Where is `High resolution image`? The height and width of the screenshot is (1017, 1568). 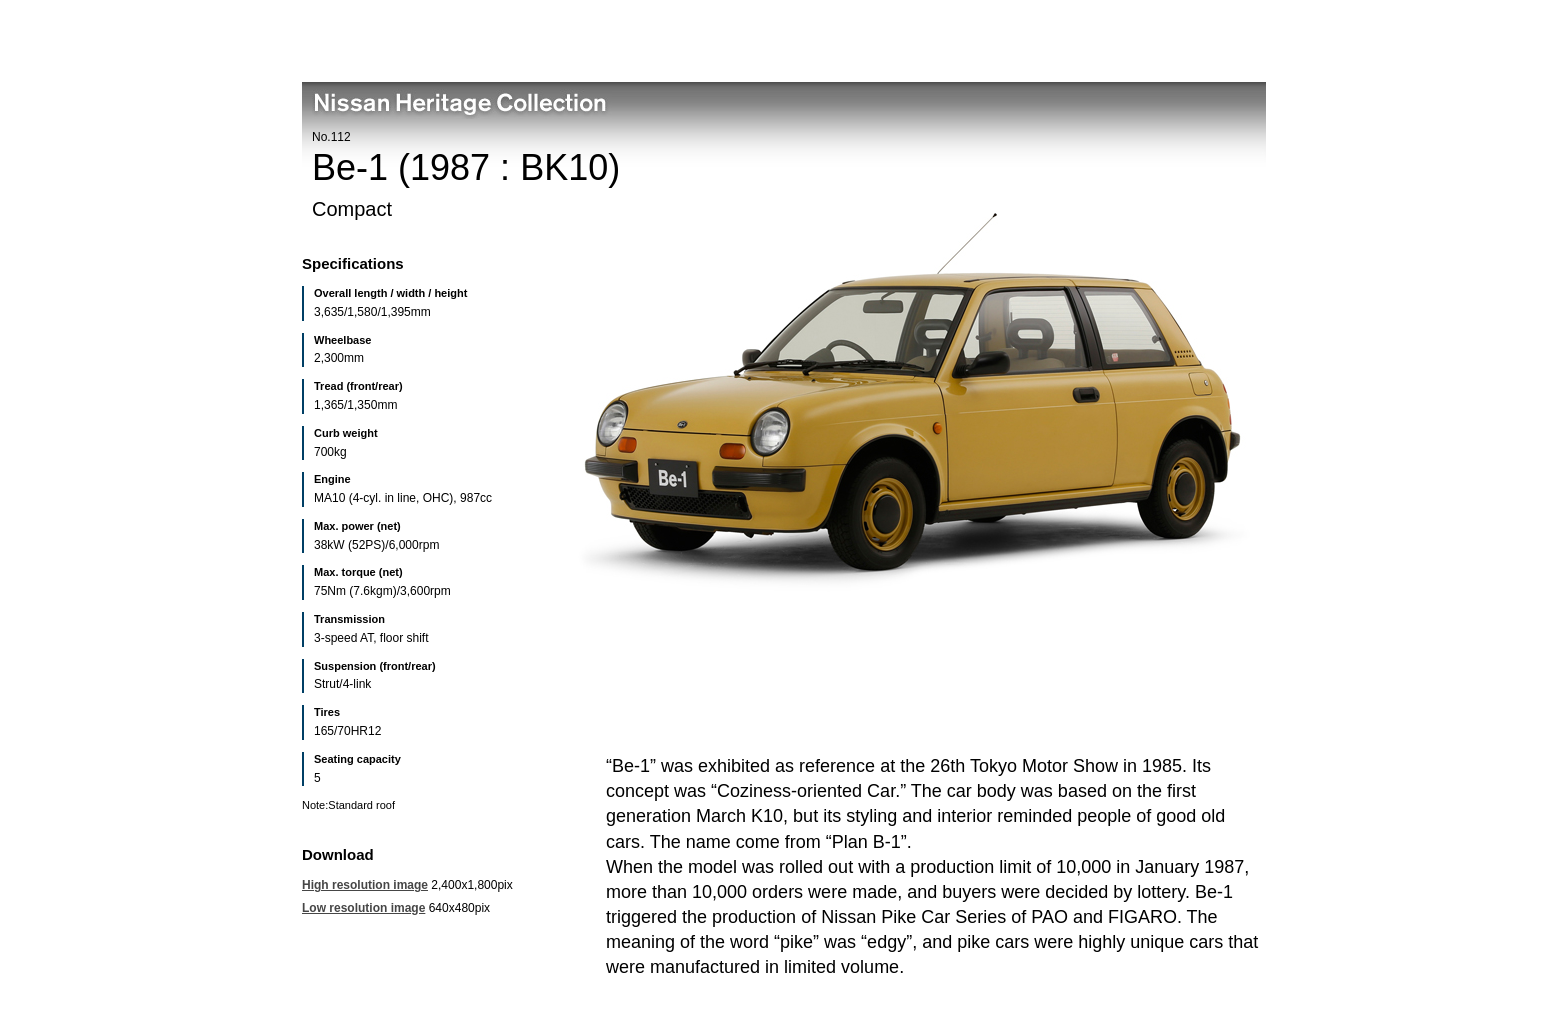
High resolution image is located at coordinates (365, 885).